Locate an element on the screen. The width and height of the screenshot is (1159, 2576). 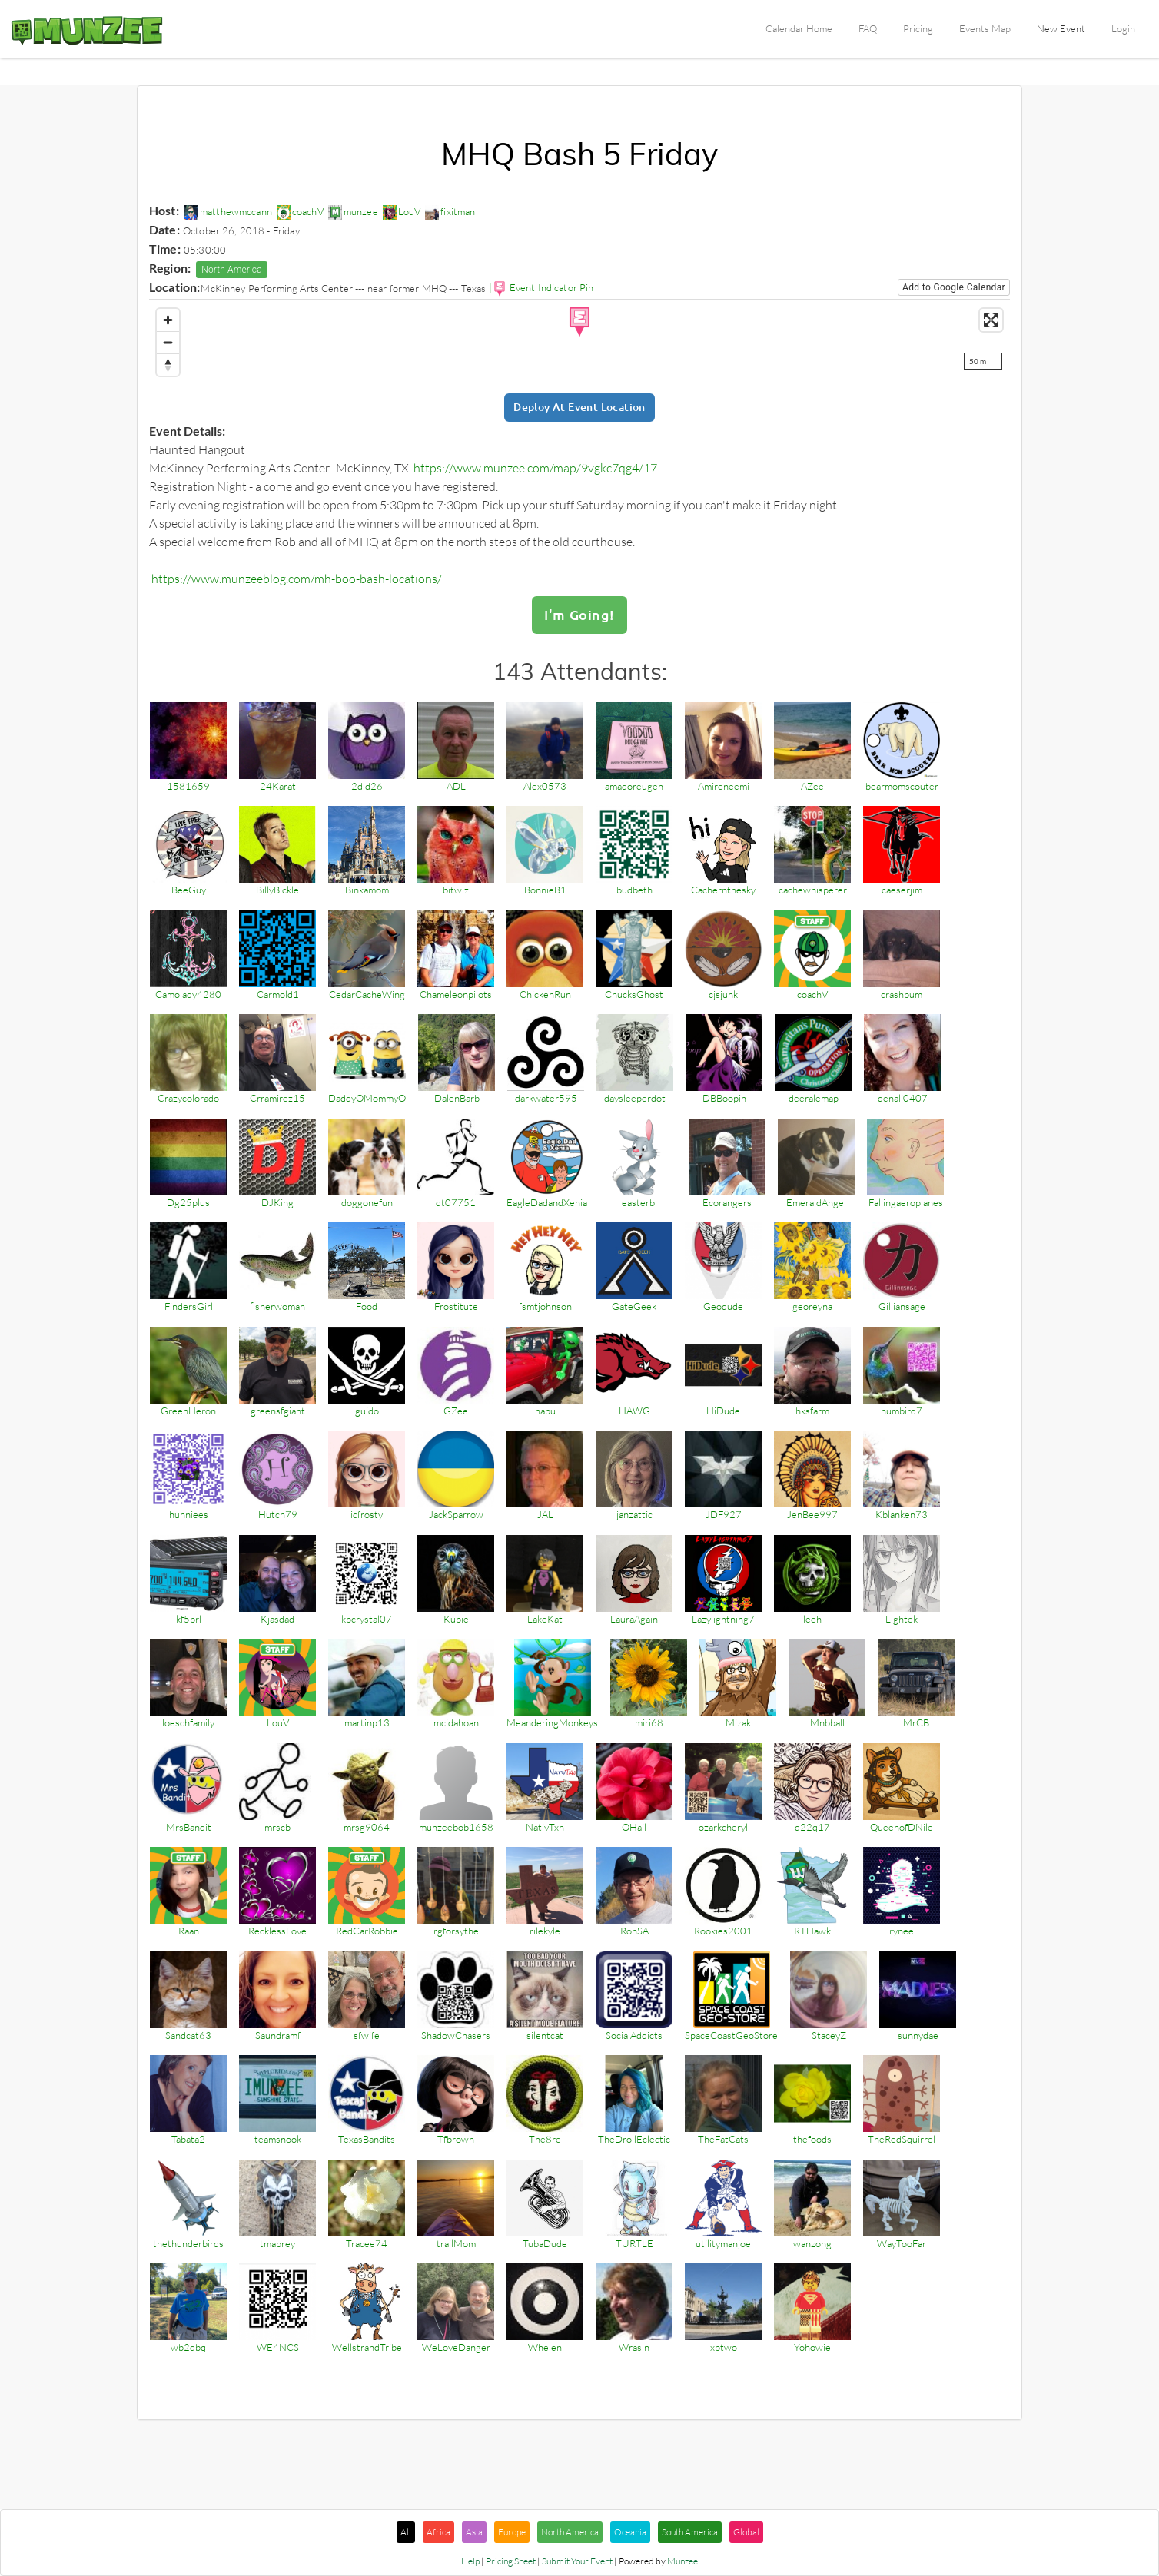
Submit Your Event is located at coordinates (577, 2562).